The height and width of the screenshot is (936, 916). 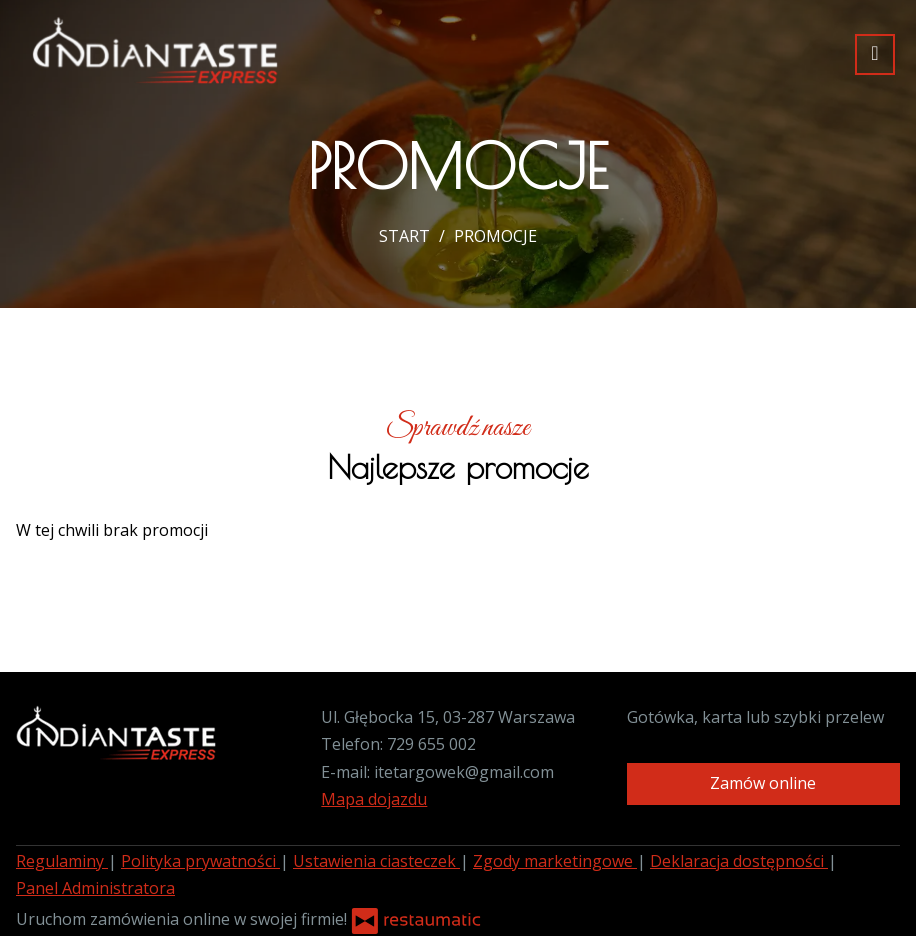 I want to click on Polityka prywatności, so click(x=200, y=861).